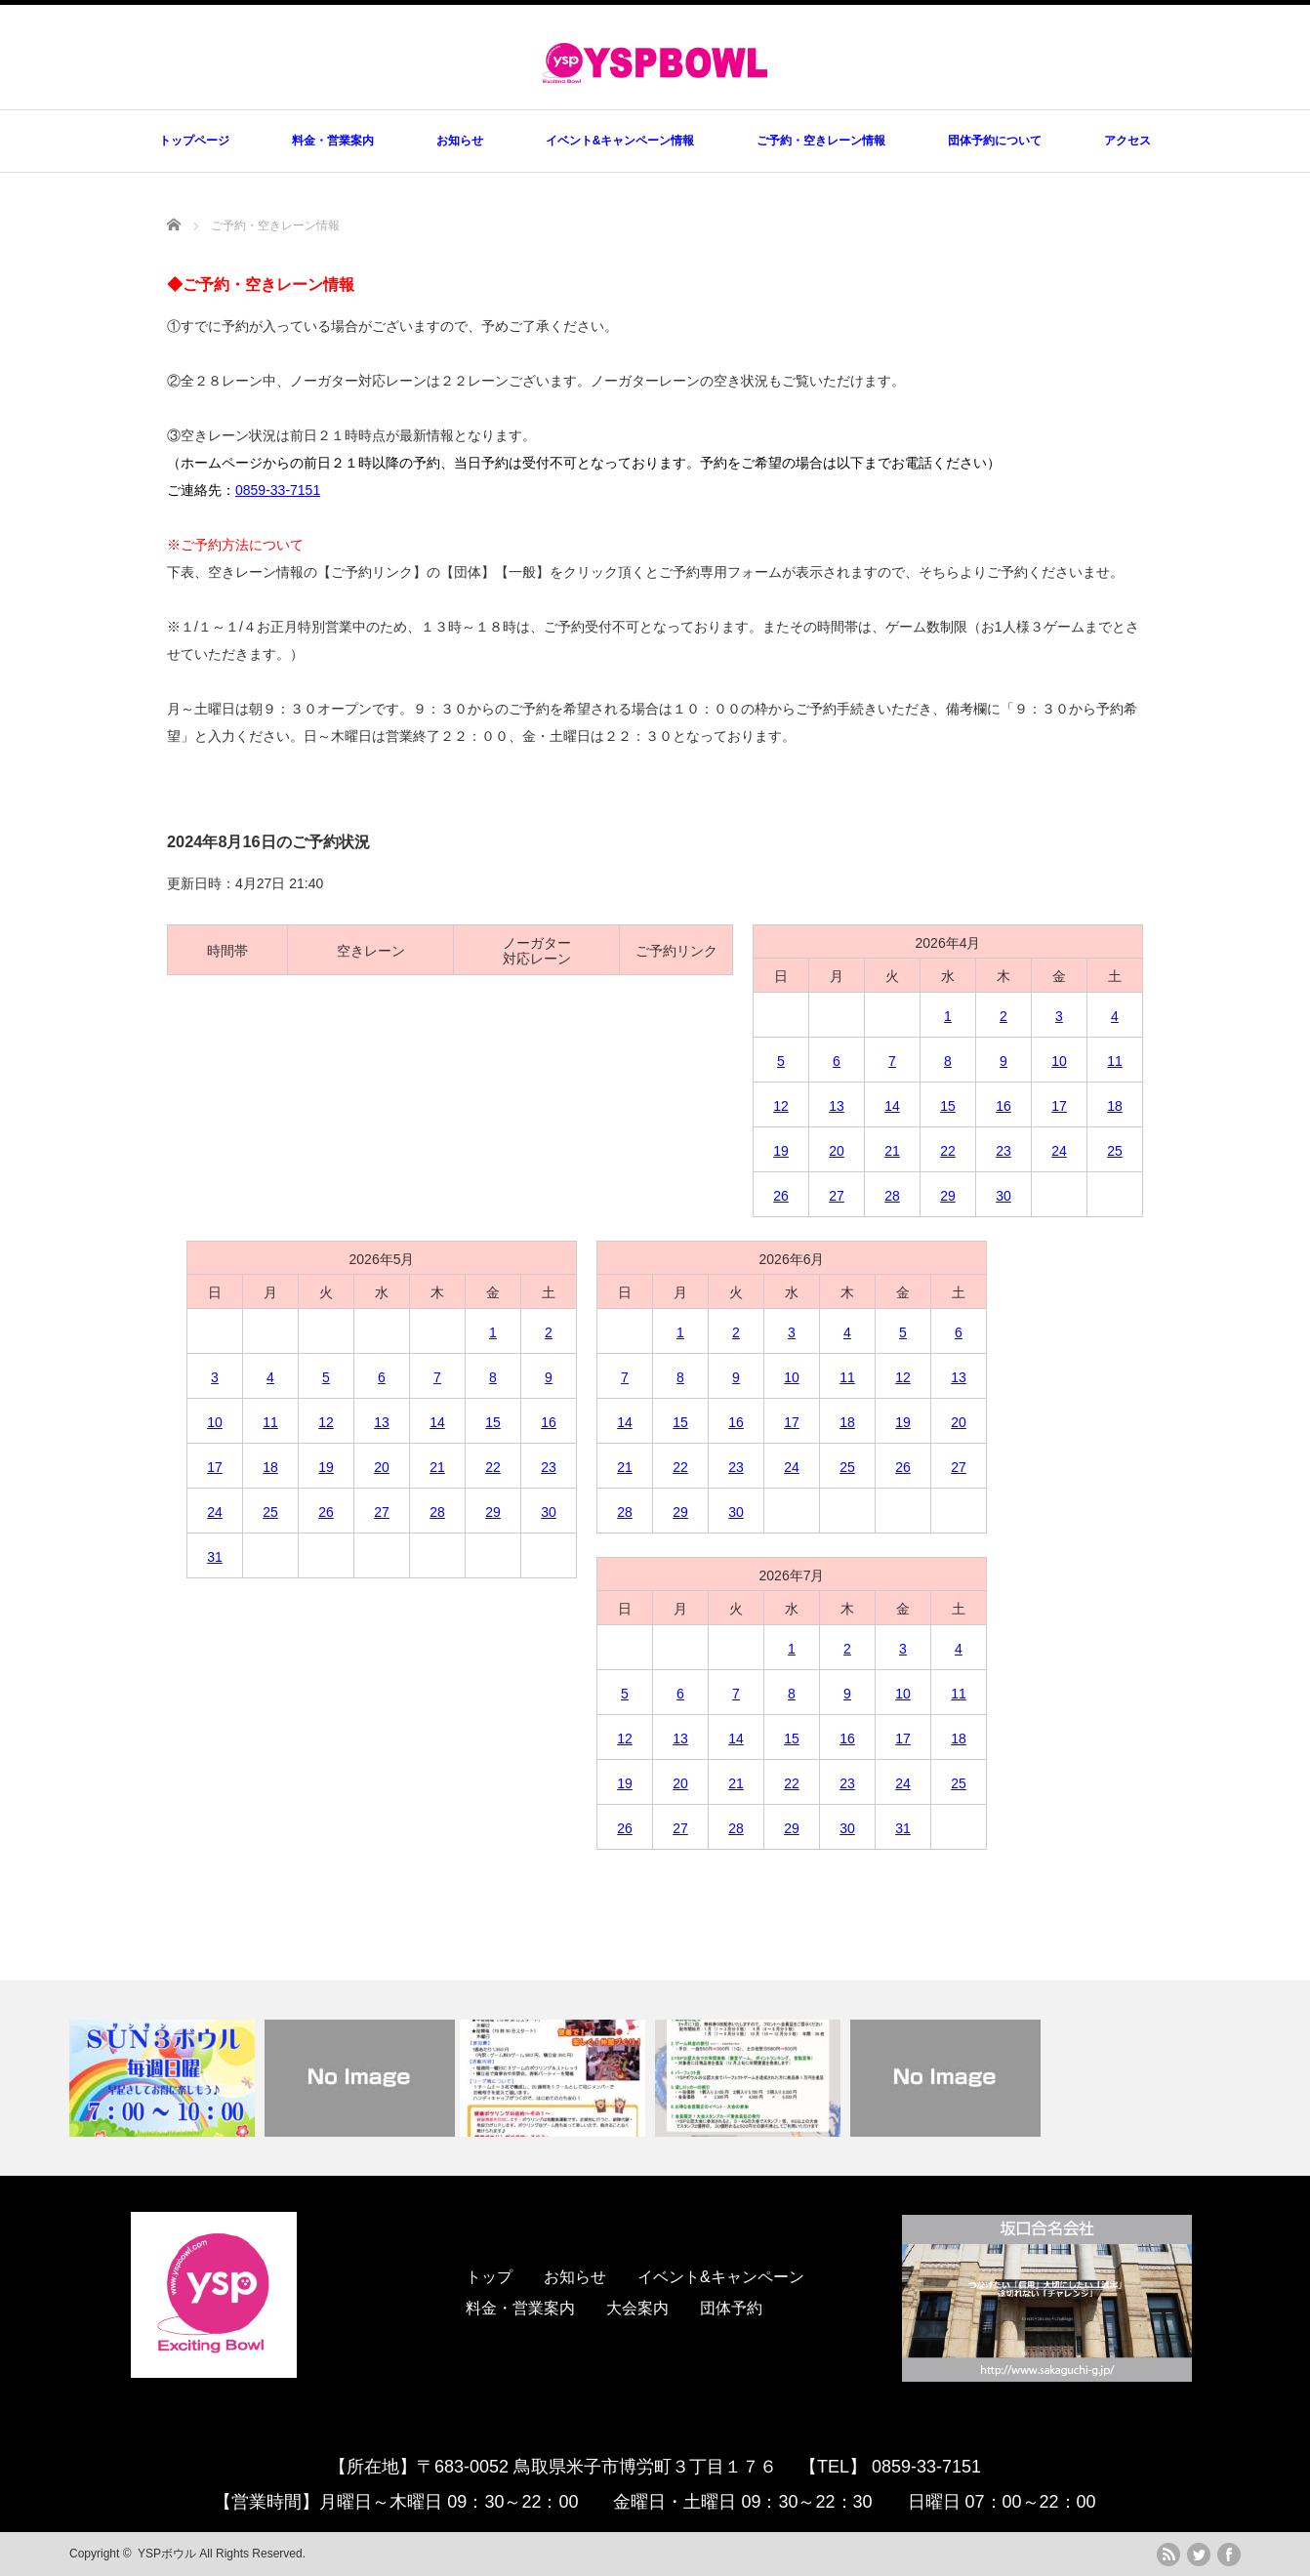 The width and height of the screenshot is (1310, 2576). What do you see at coordinates (995, 140) in the screenshot?
I see `団体予約について` at bounding box center [995, 140].